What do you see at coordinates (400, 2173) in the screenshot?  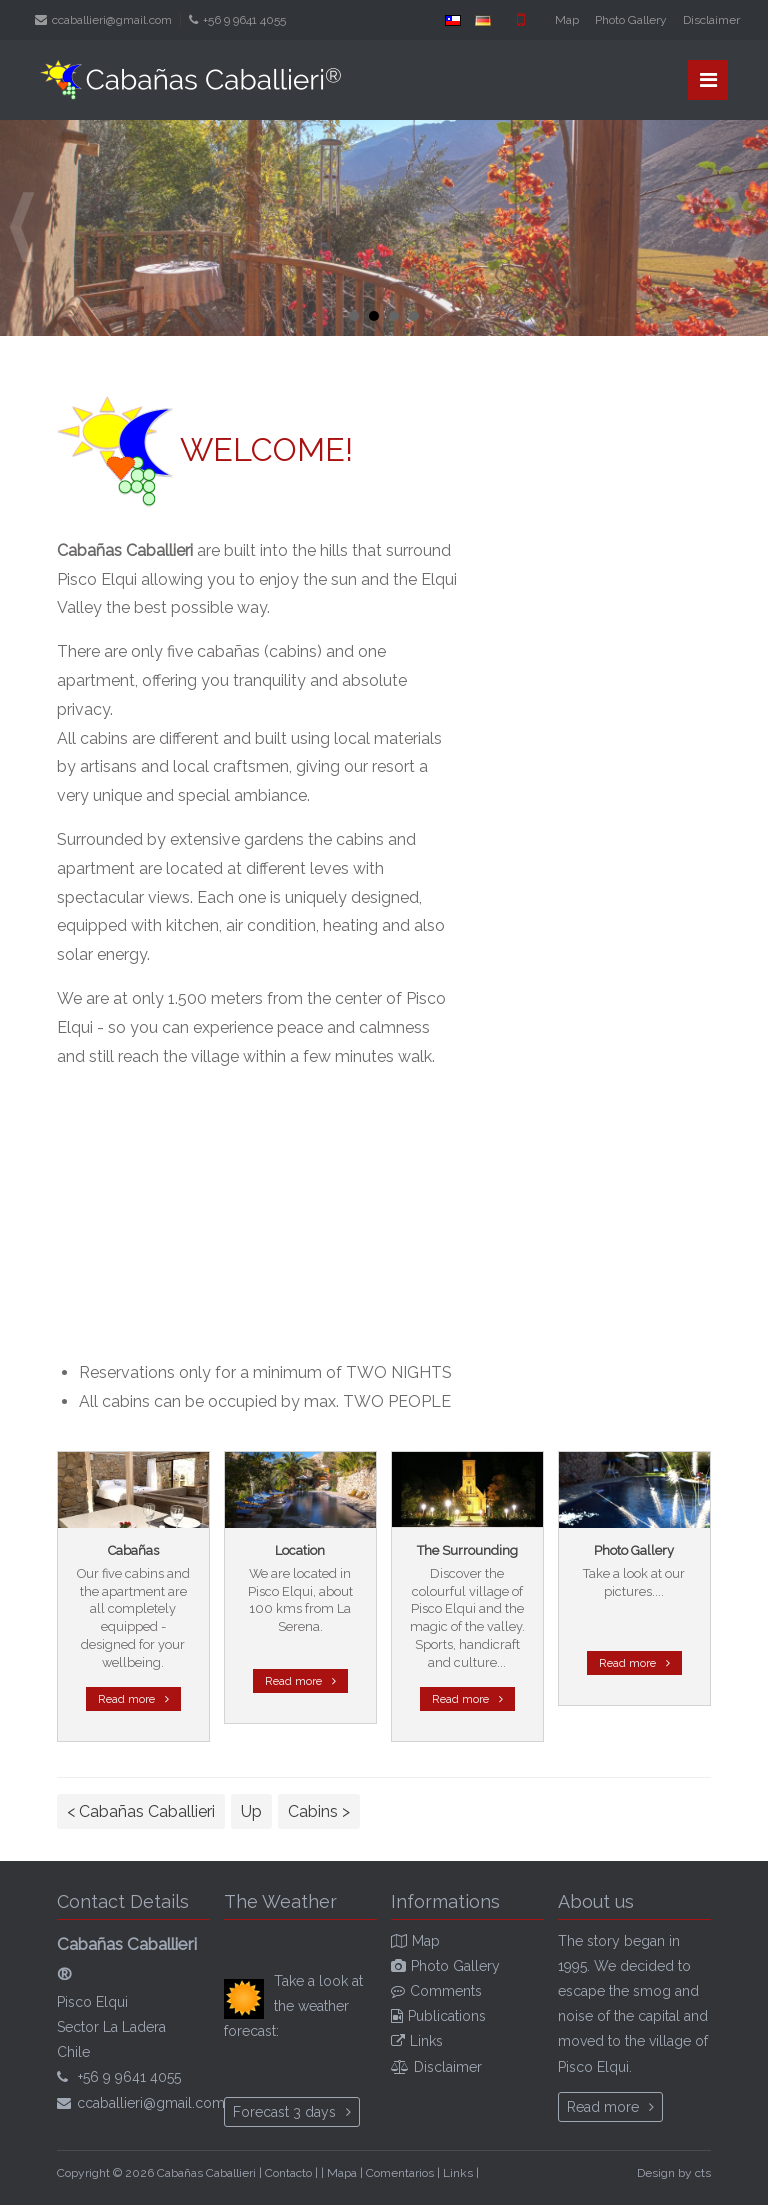 I see `Comentarios` at bounding box center [400, 2173].